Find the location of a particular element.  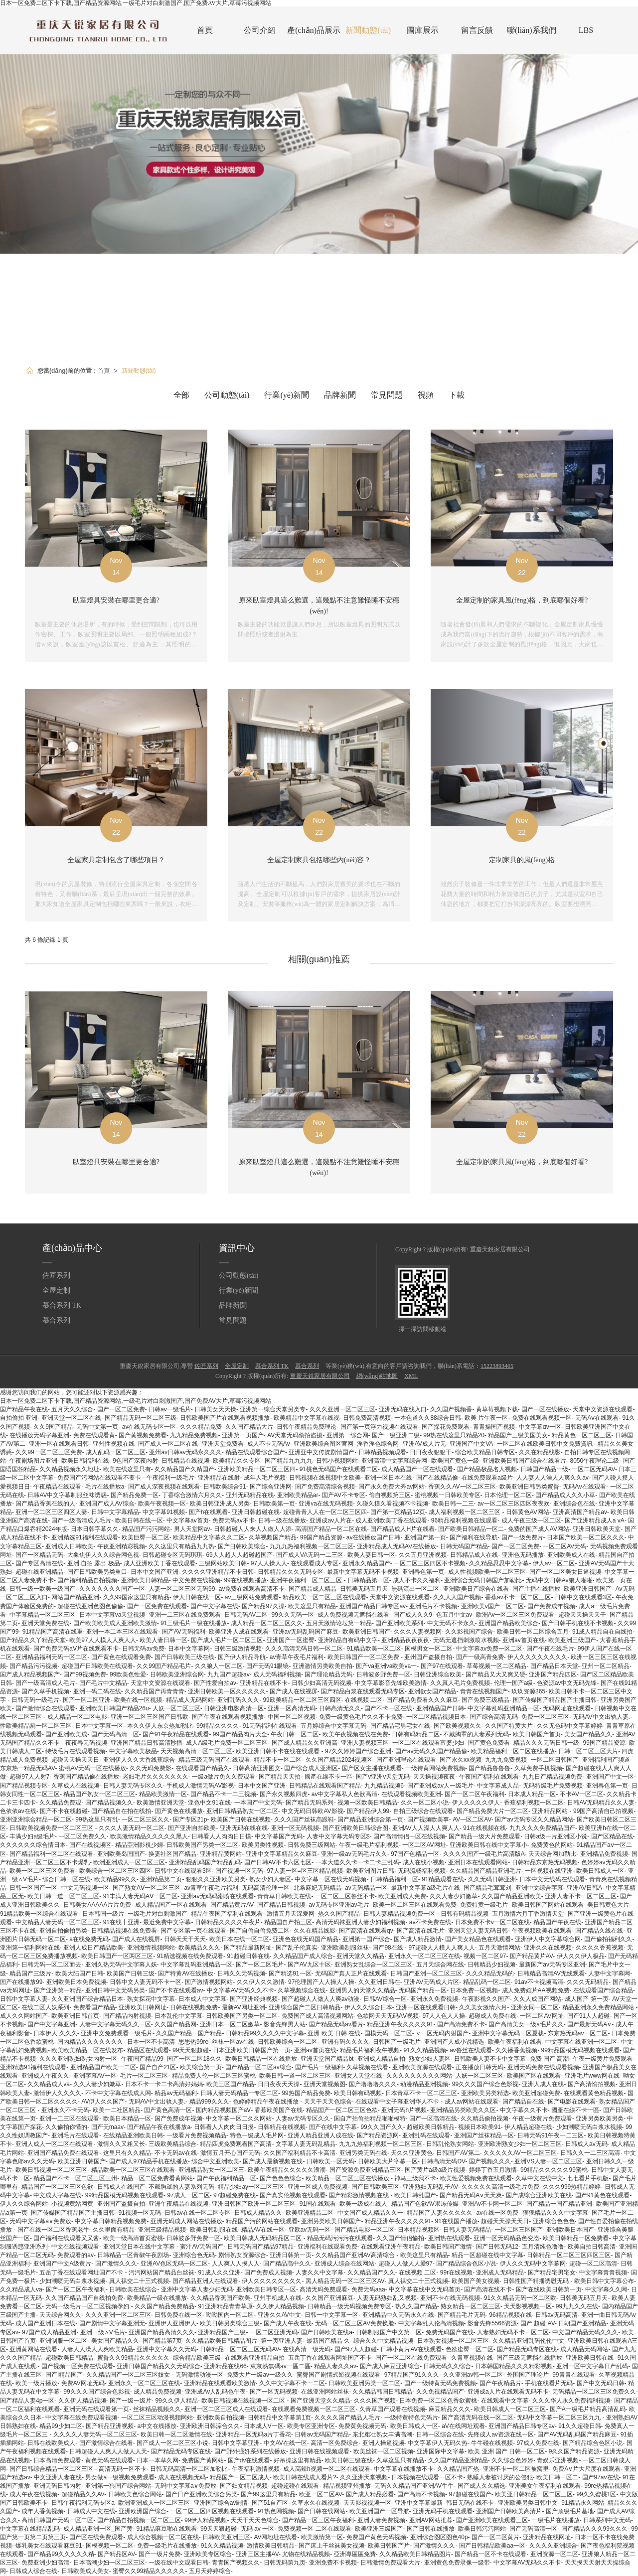

熟睡人妻被讨厌的公侵犯 is located at coordinates (500, 2477).